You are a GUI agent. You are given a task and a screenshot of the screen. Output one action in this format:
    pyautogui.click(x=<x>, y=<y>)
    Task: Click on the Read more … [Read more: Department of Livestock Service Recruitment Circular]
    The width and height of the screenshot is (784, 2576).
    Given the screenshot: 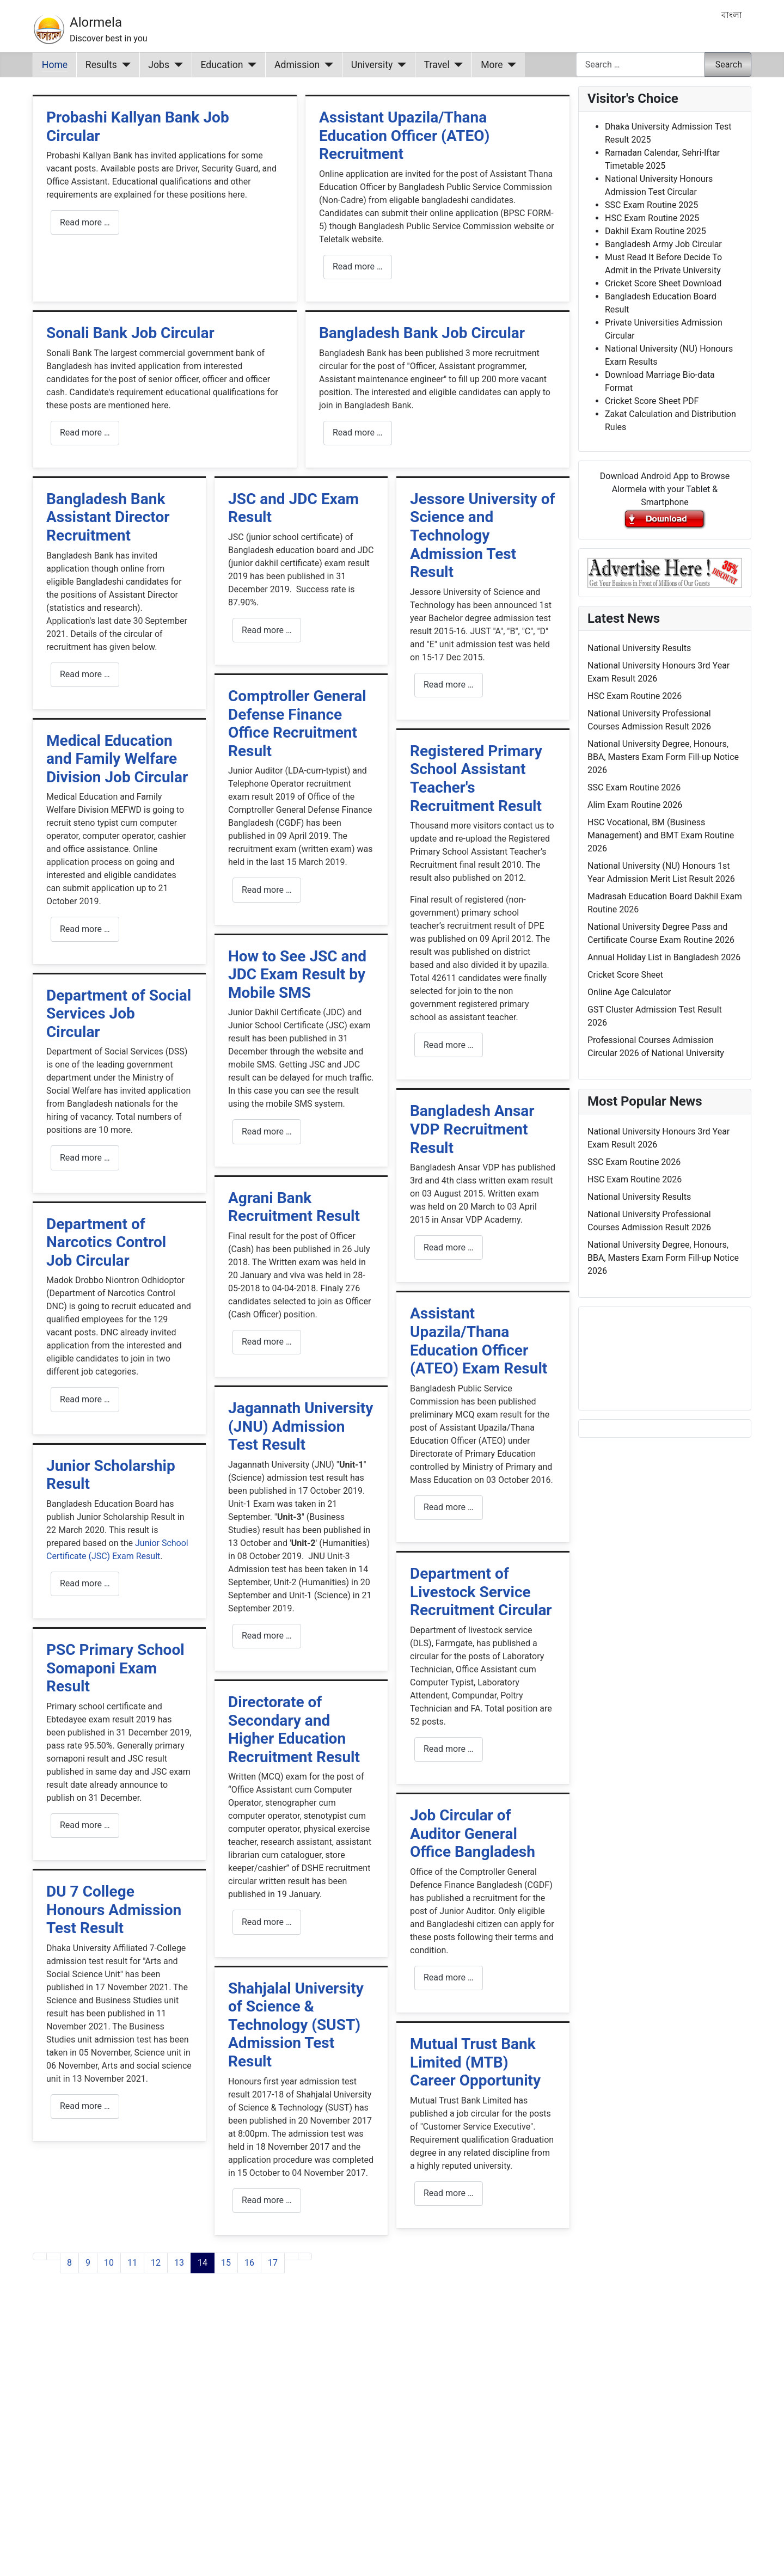 What is the action you would take?
    pyautogui.click(x=449, y=1749)
    